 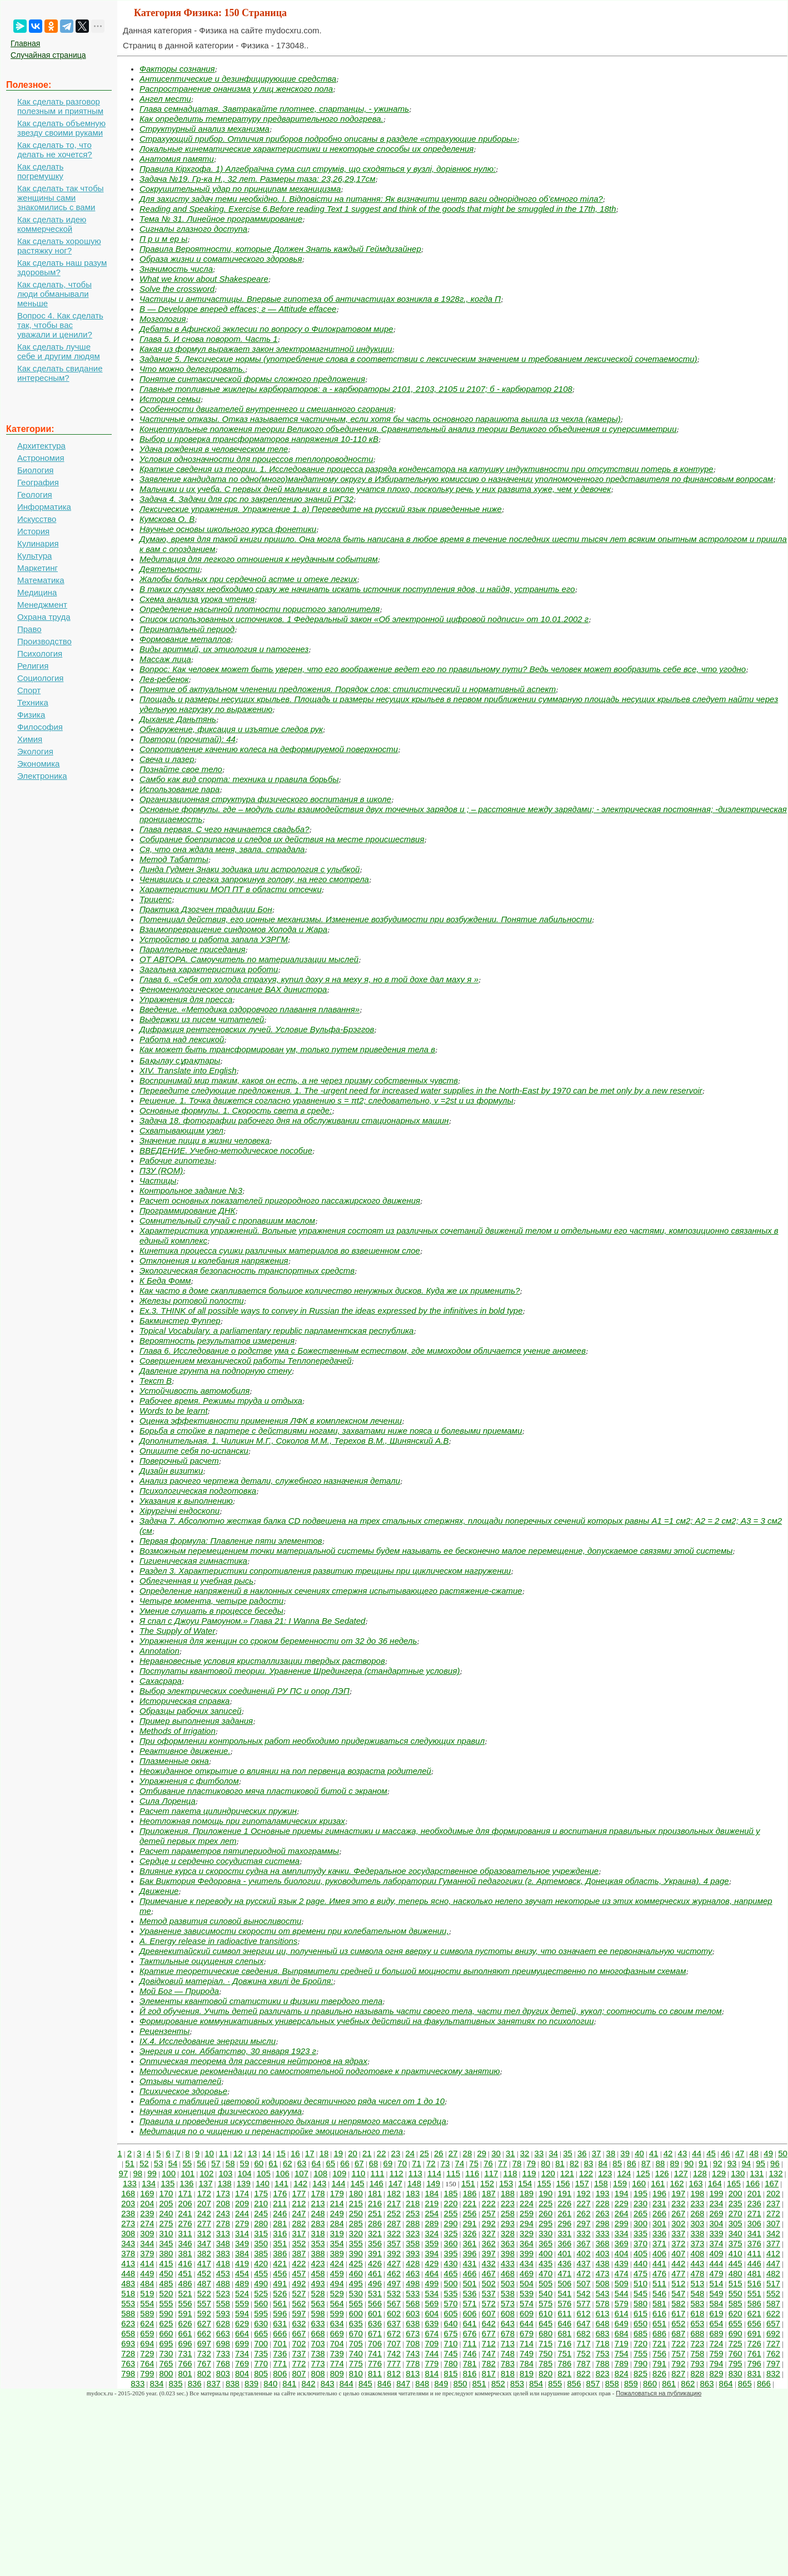 What do you see at coordinates (416, 2163) in the screenshot?
I see `71` at bounding box center [416, 2163].